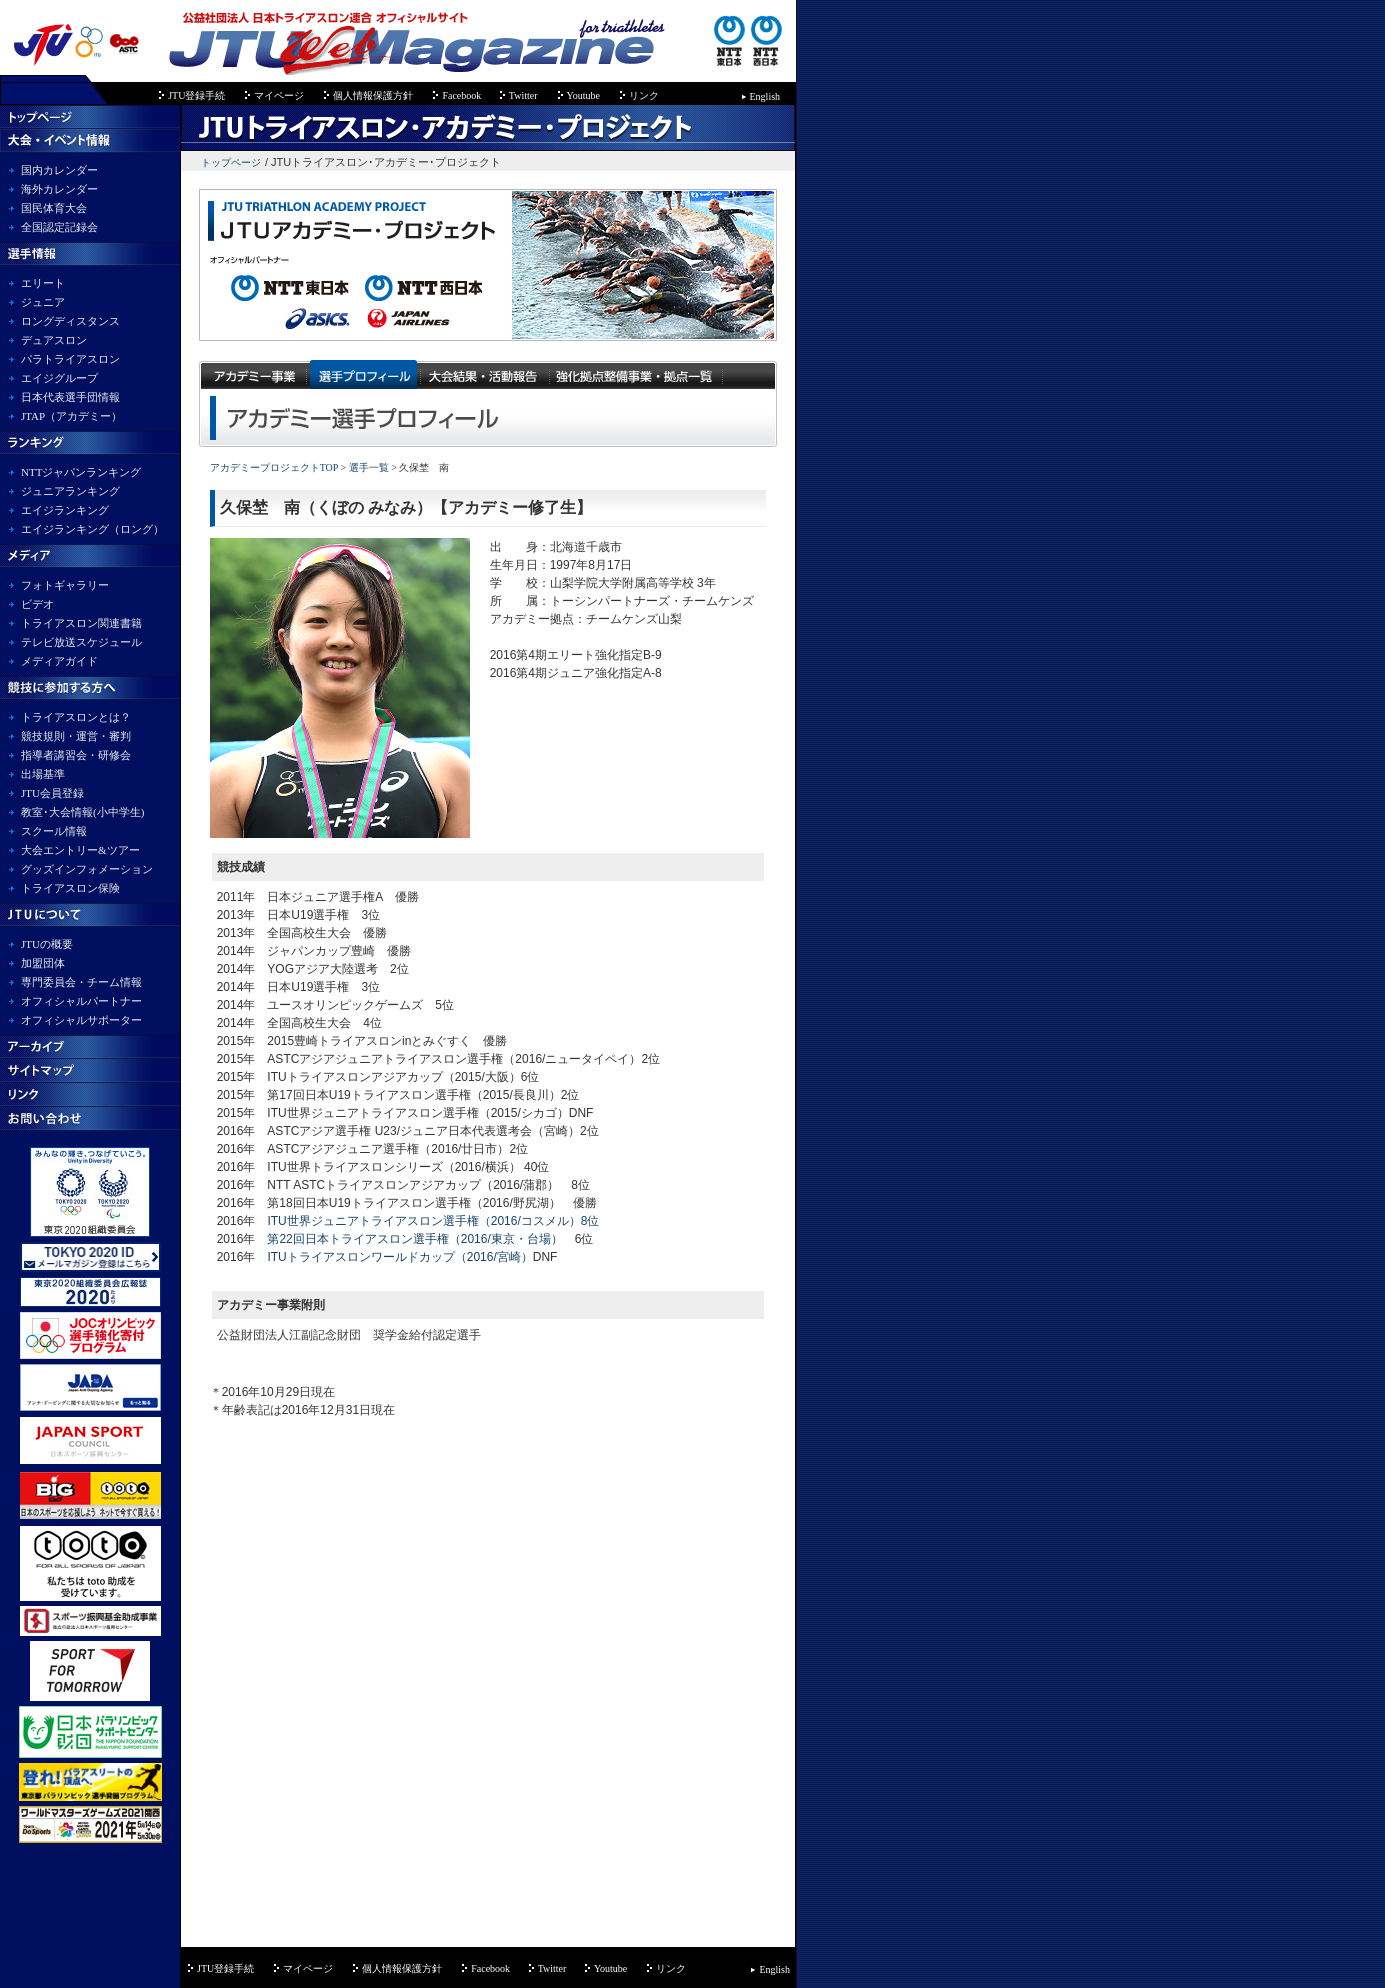 This screenshot has width=1385, height=1988. What do you see at coordinates (80, 850) in the screenshot?
I see `大会エントリー&ツアー` at bounding box center [80, 850].